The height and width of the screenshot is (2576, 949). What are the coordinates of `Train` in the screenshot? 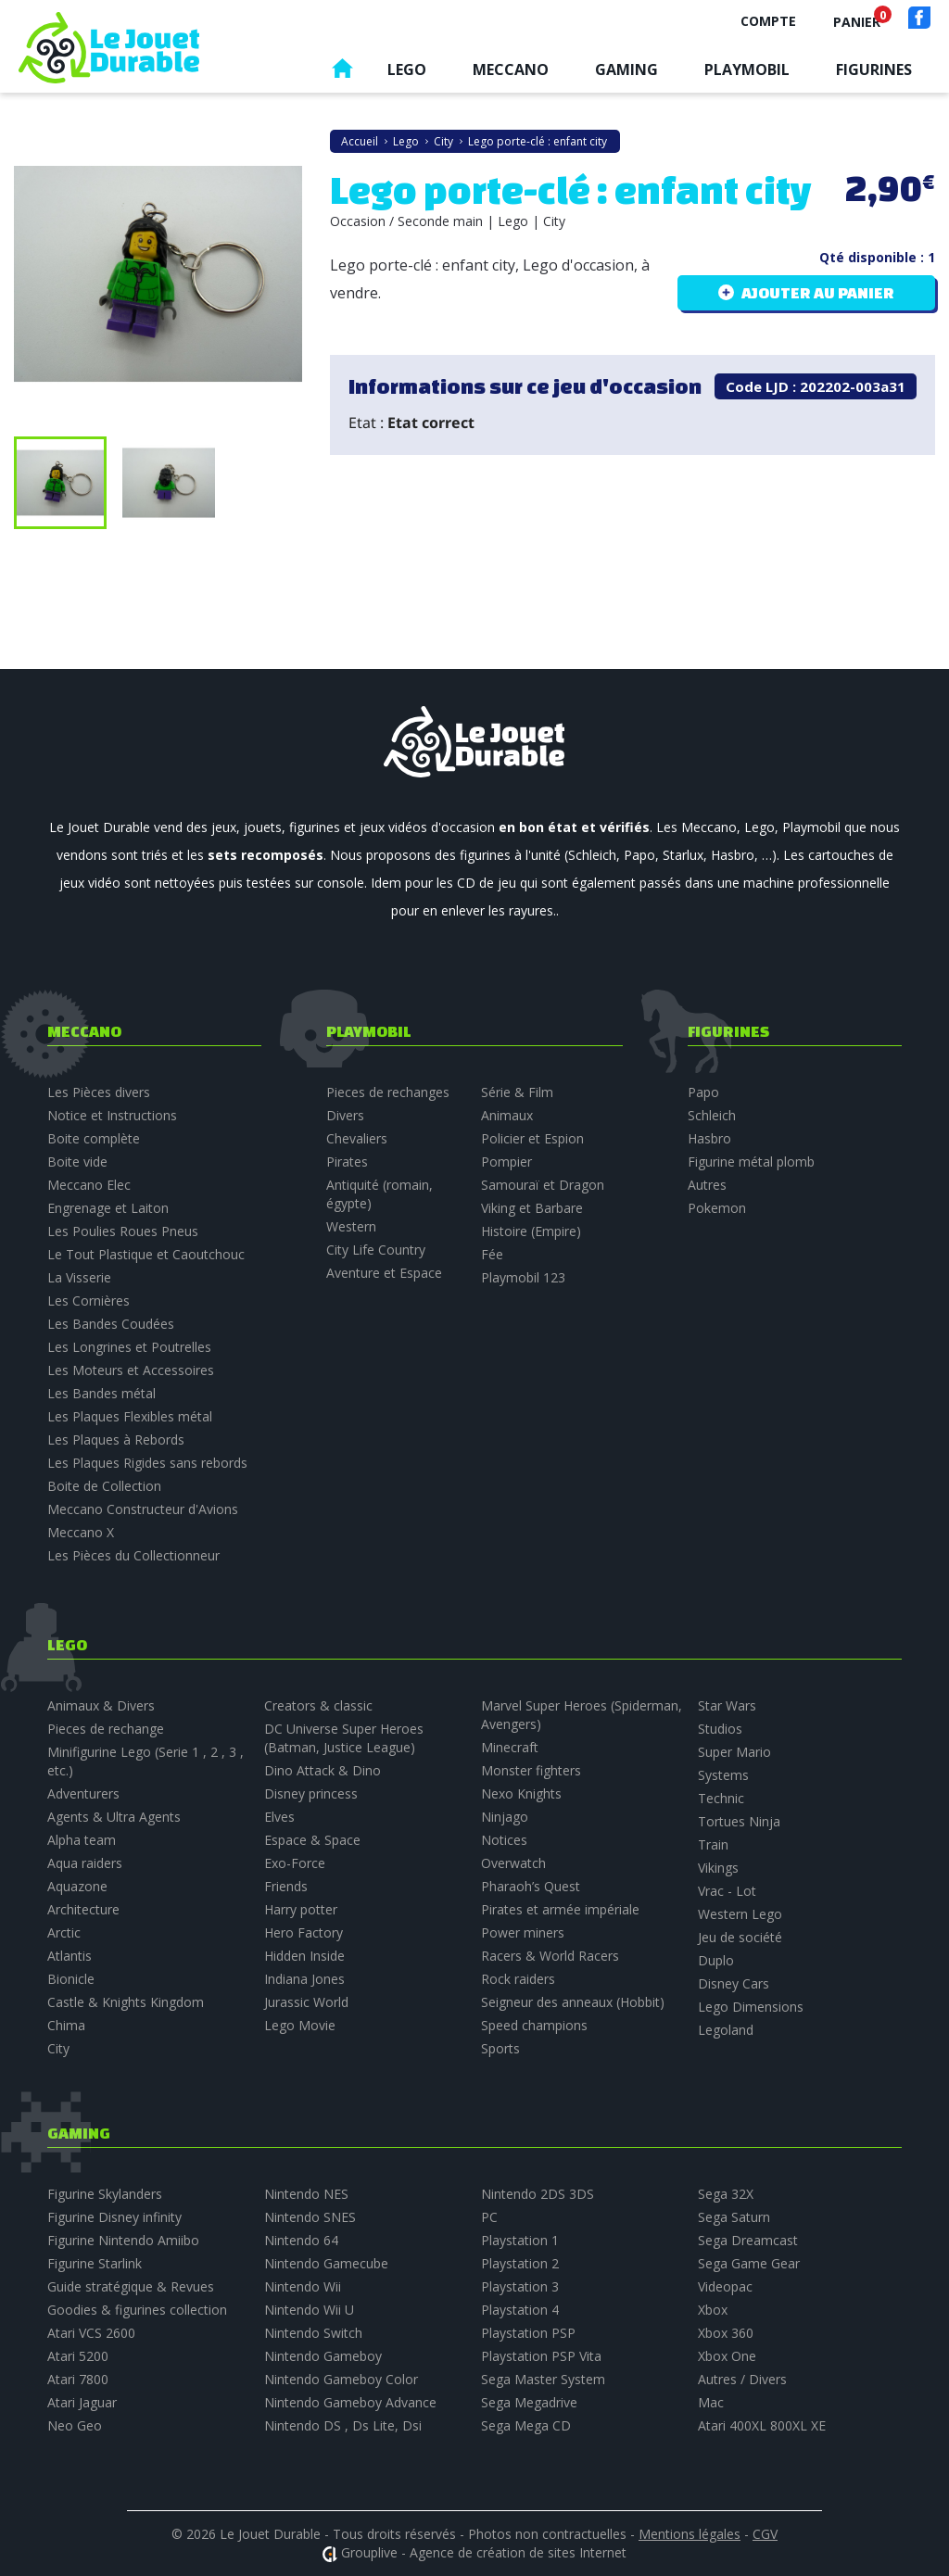 It's located at (713, 1844).